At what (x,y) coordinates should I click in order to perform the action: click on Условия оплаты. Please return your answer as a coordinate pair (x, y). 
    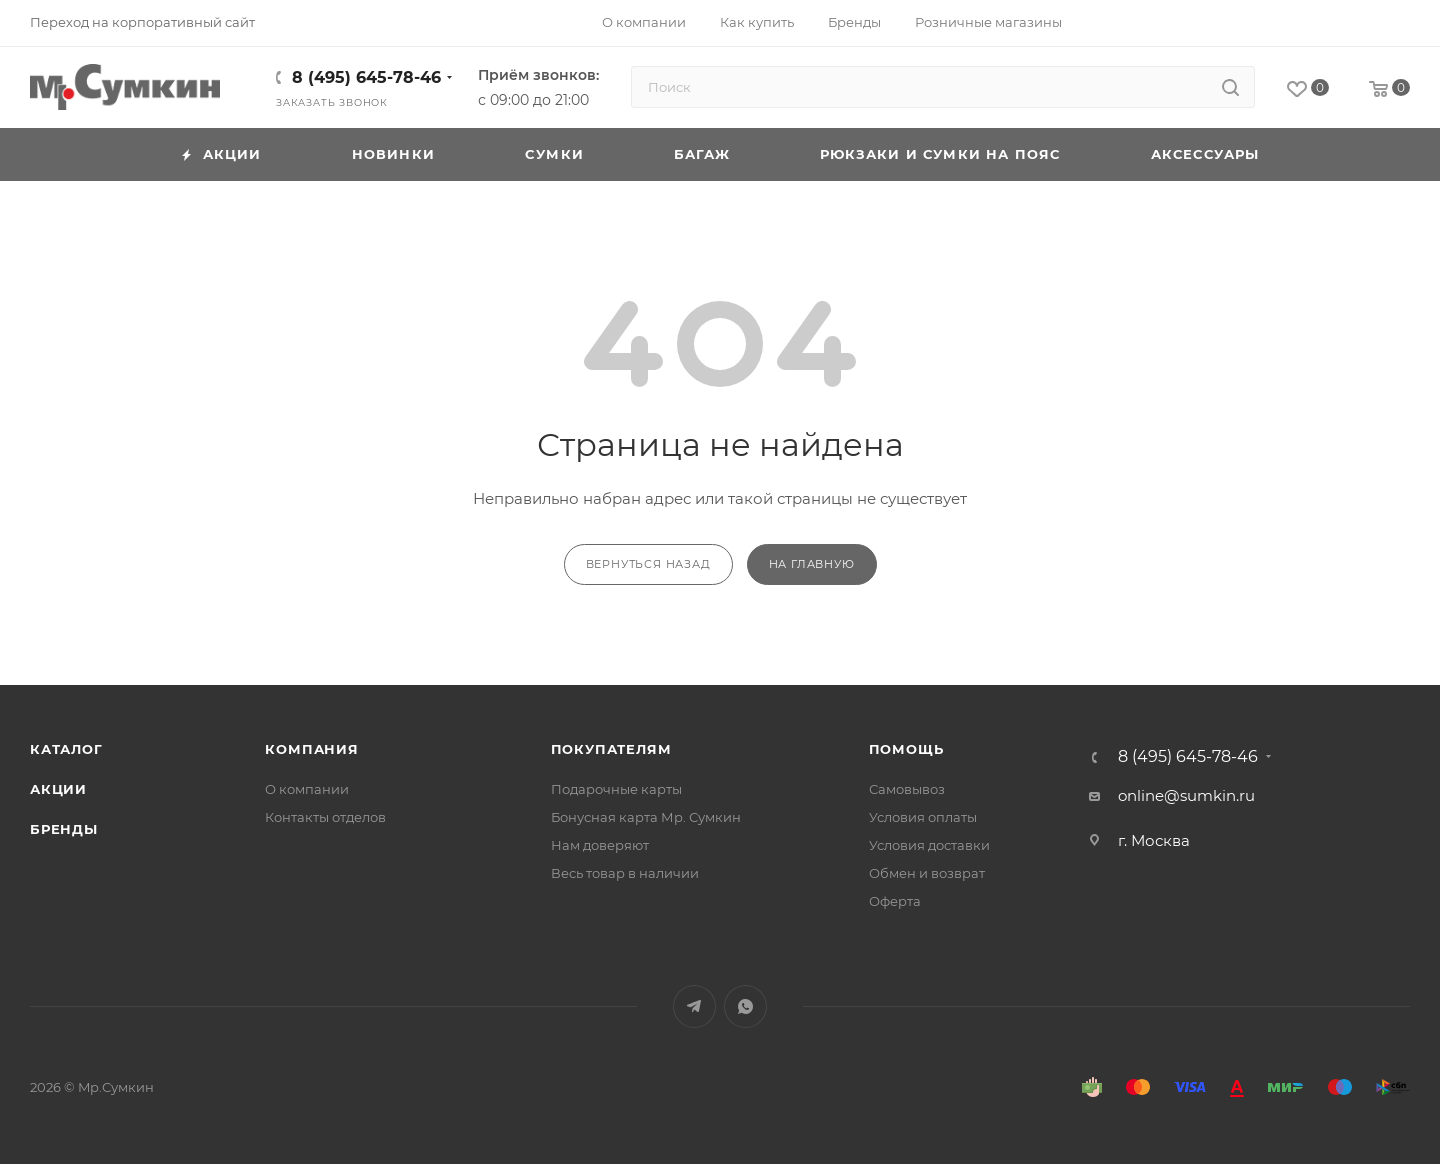
    Looking at the image, I should click on (923, 817).